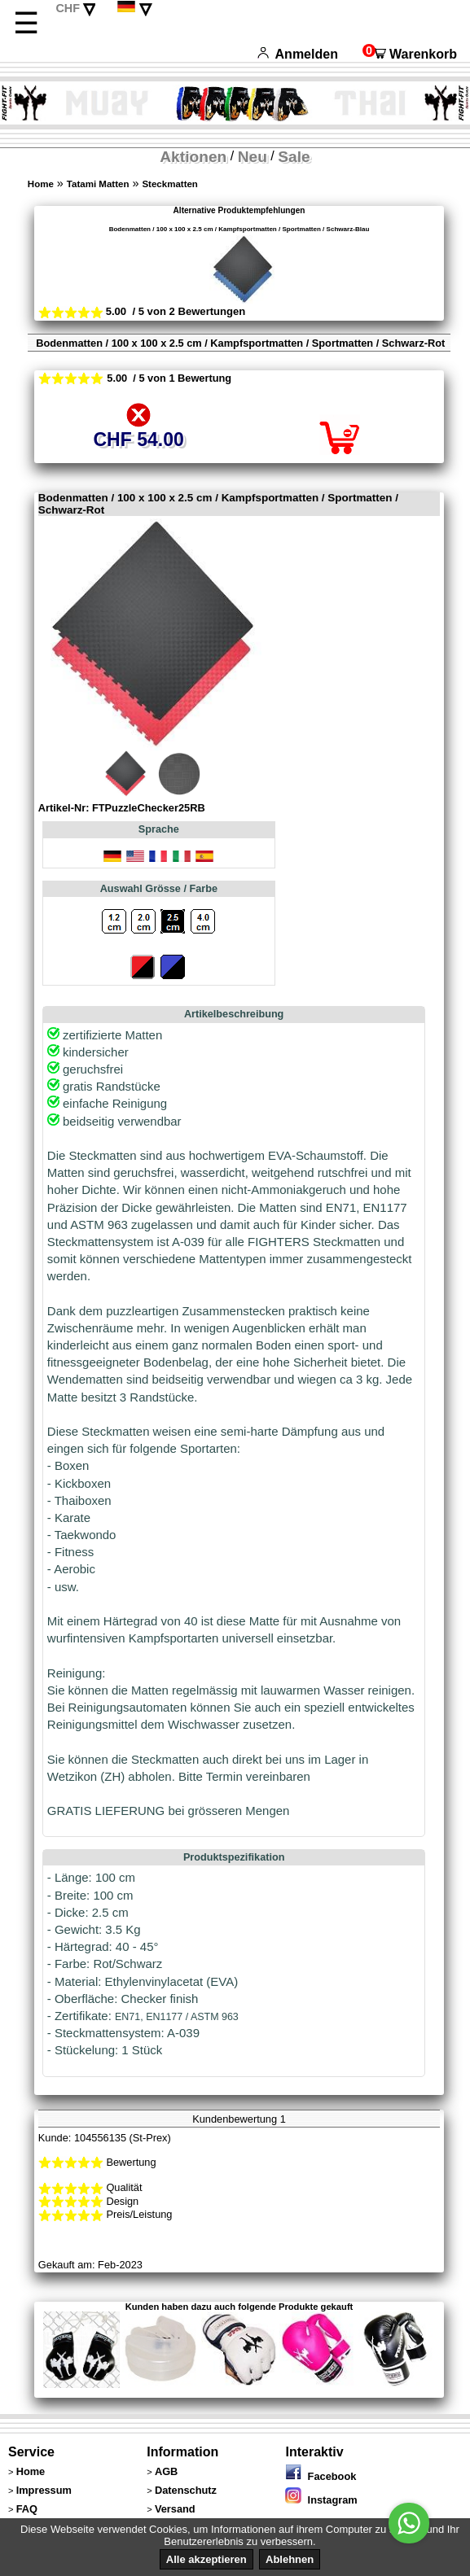 Image resolution: width=470 pixels, height=2576 pixels. I want to click on Aktionen, so click(193, 156).